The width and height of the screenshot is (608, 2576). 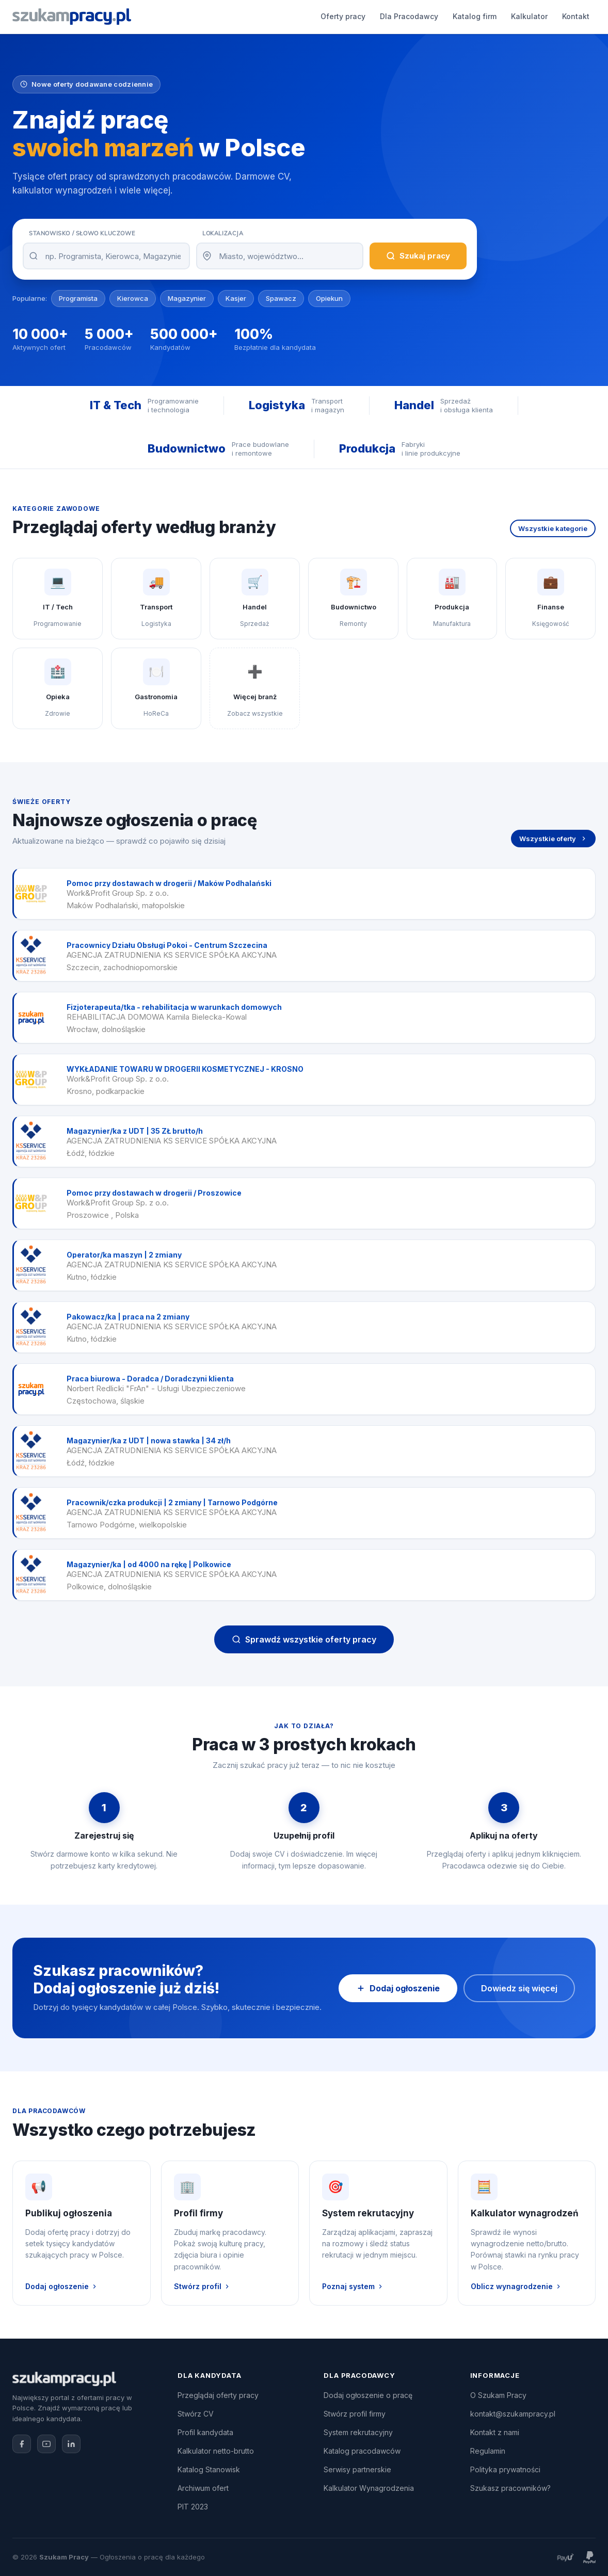 What do you see at coordinates (498, 2395) in the screenshot?
I see `O Szukam Pracy` at bounding box center [498, 2395].